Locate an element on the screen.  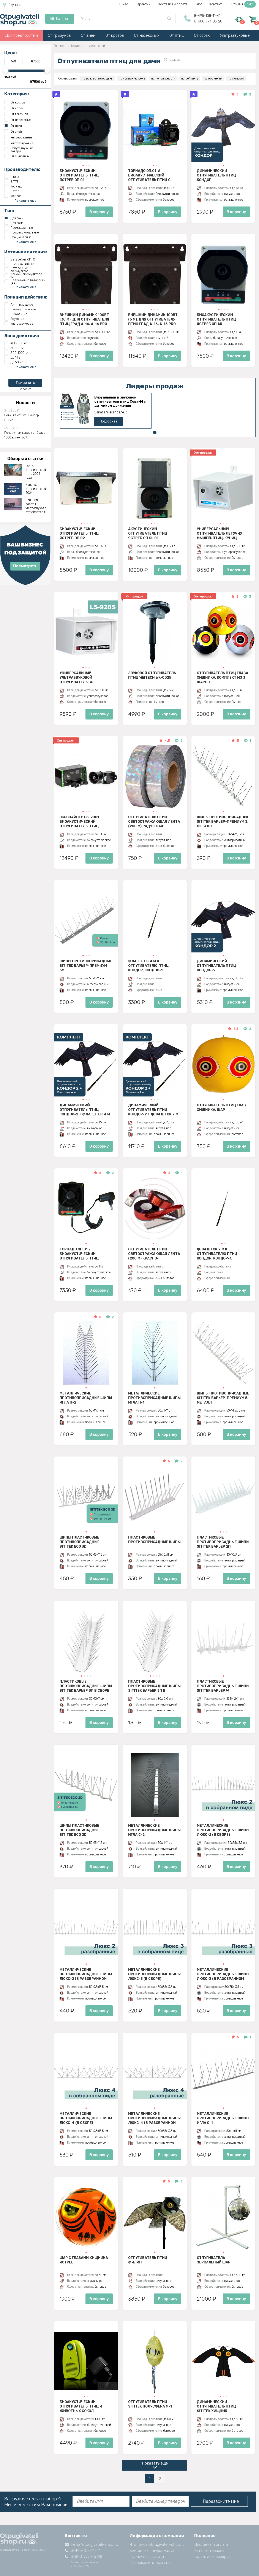
8-800-777-05-28 is located at coordinates (208, 21).